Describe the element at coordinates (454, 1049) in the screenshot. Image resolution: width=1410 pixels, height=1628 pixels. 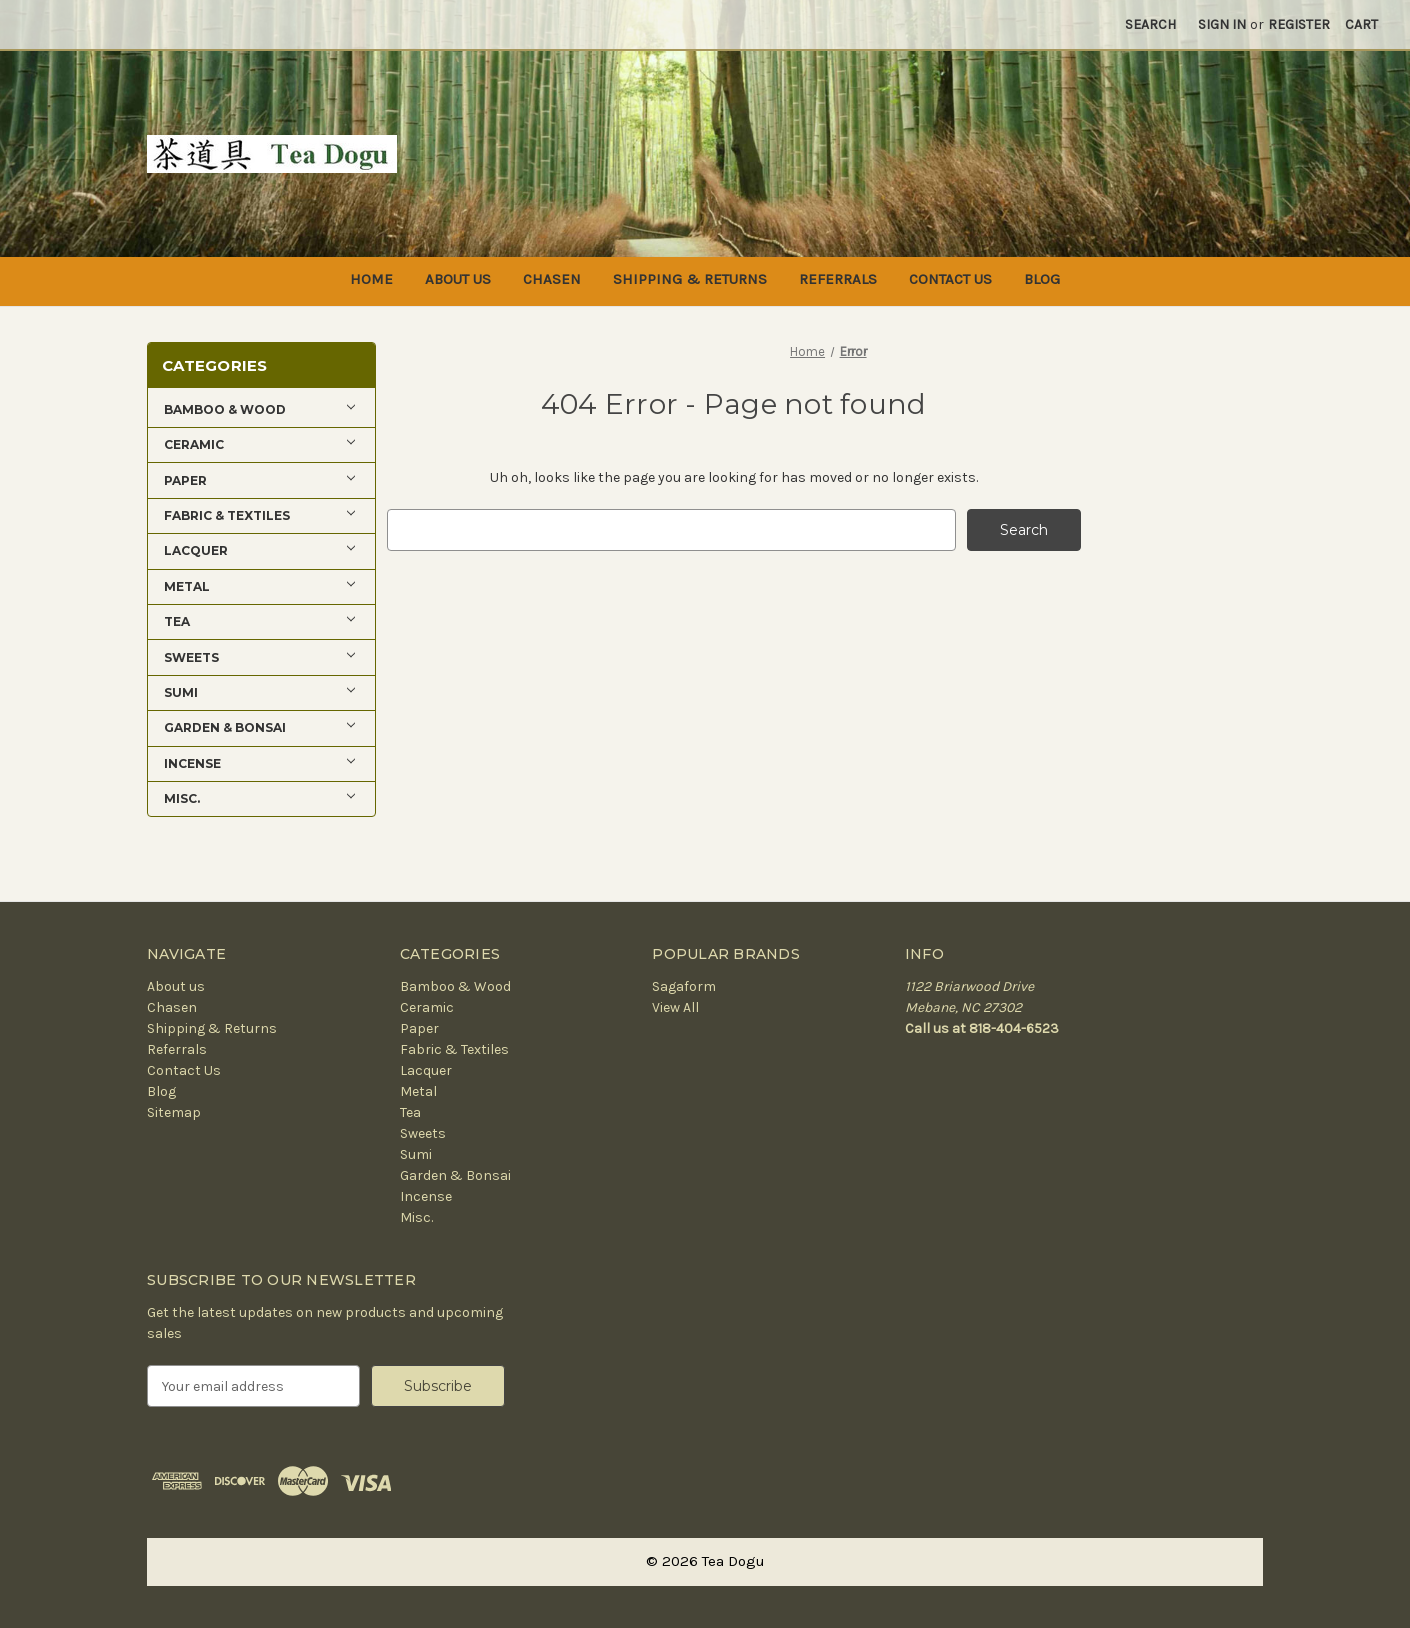
I see `Fabric & Textiles` at that location.